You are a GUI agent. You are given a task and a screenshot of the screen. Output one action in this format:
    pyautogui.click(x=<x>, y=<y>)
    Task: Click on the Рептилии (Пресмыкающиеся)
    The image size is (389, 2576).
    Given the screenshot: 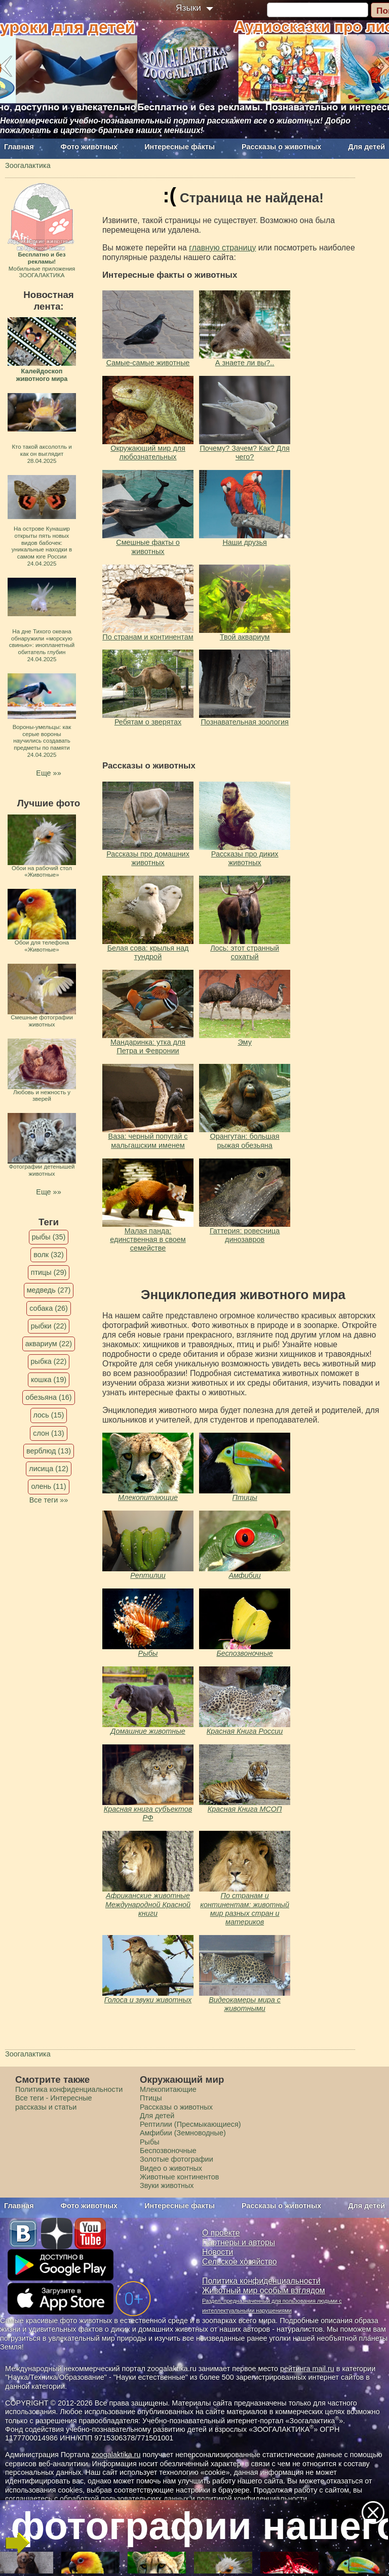 What is the action you would take?
    pyautogui.click(x=190, y=2124)
    